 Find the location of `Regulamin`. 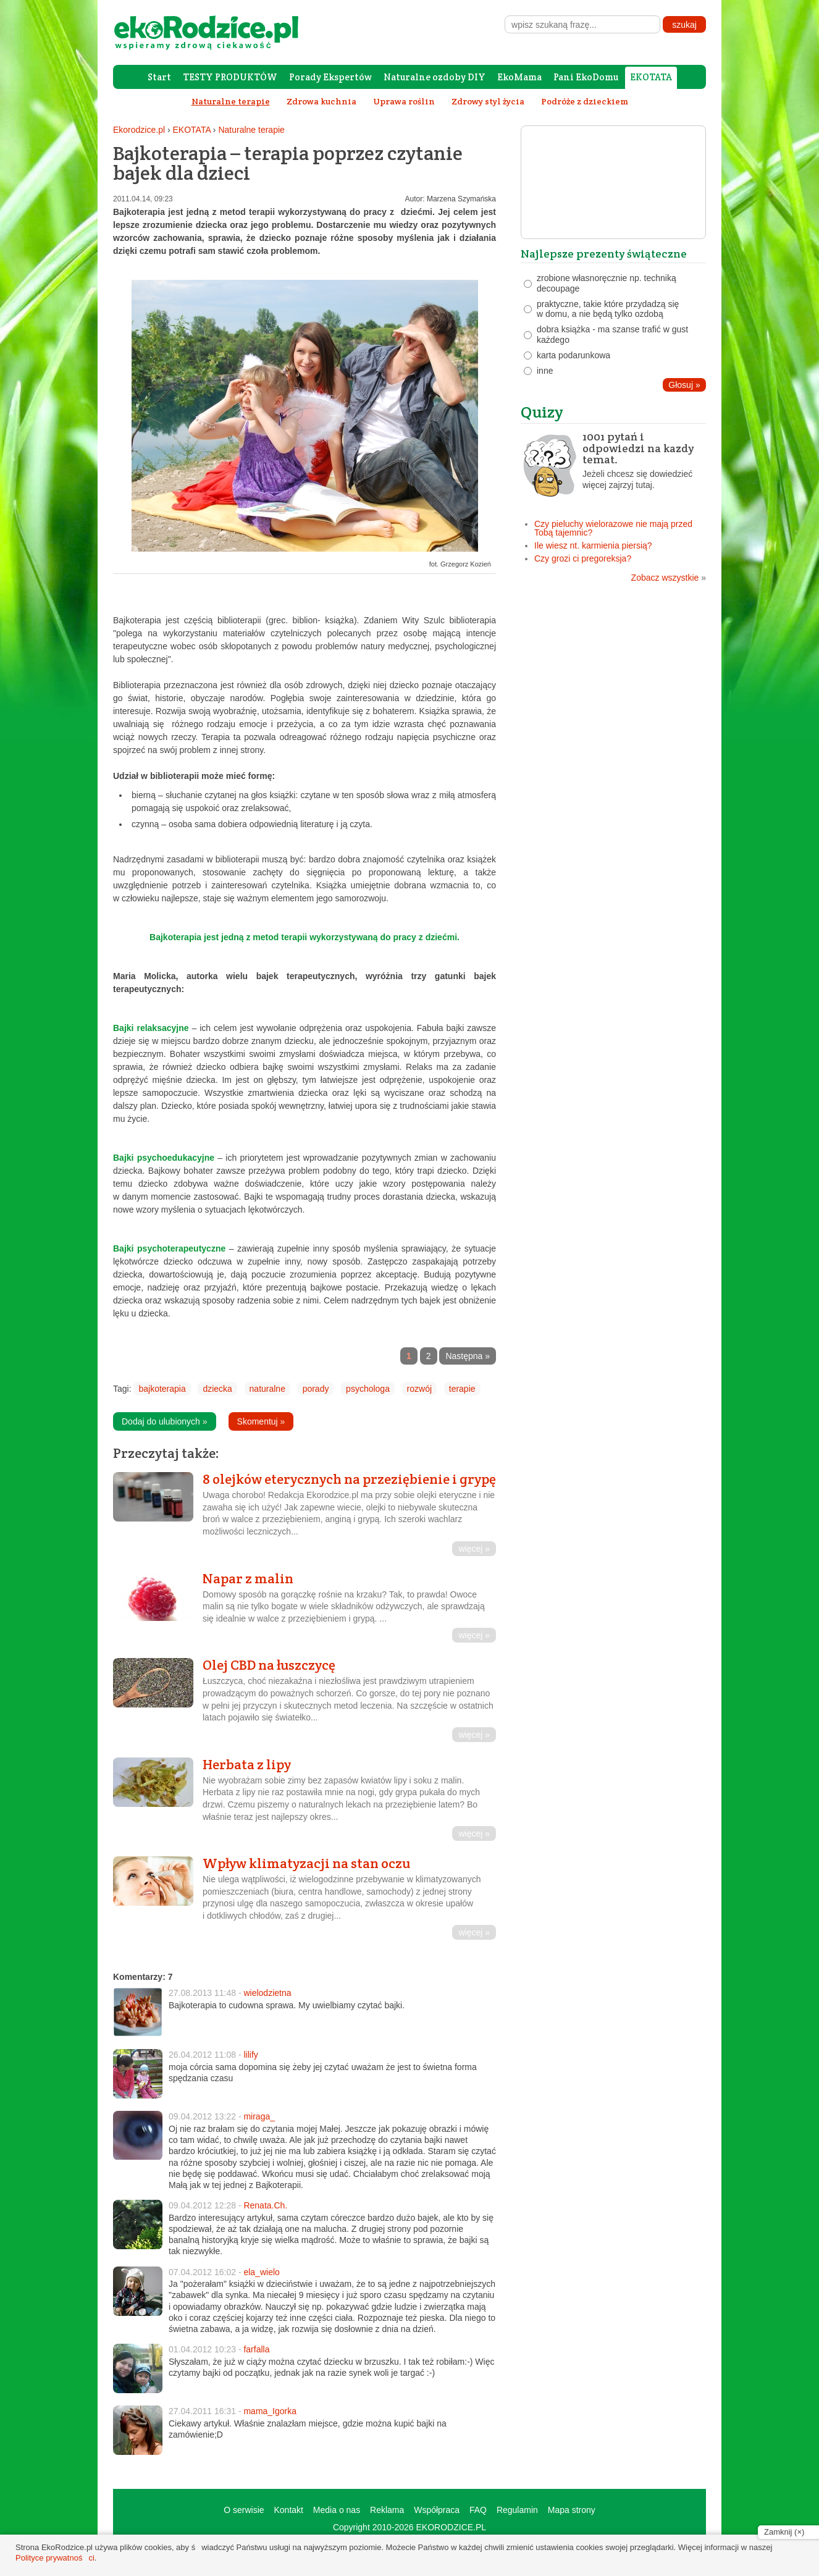

Regulamin is located at coordinates (517, 2510).